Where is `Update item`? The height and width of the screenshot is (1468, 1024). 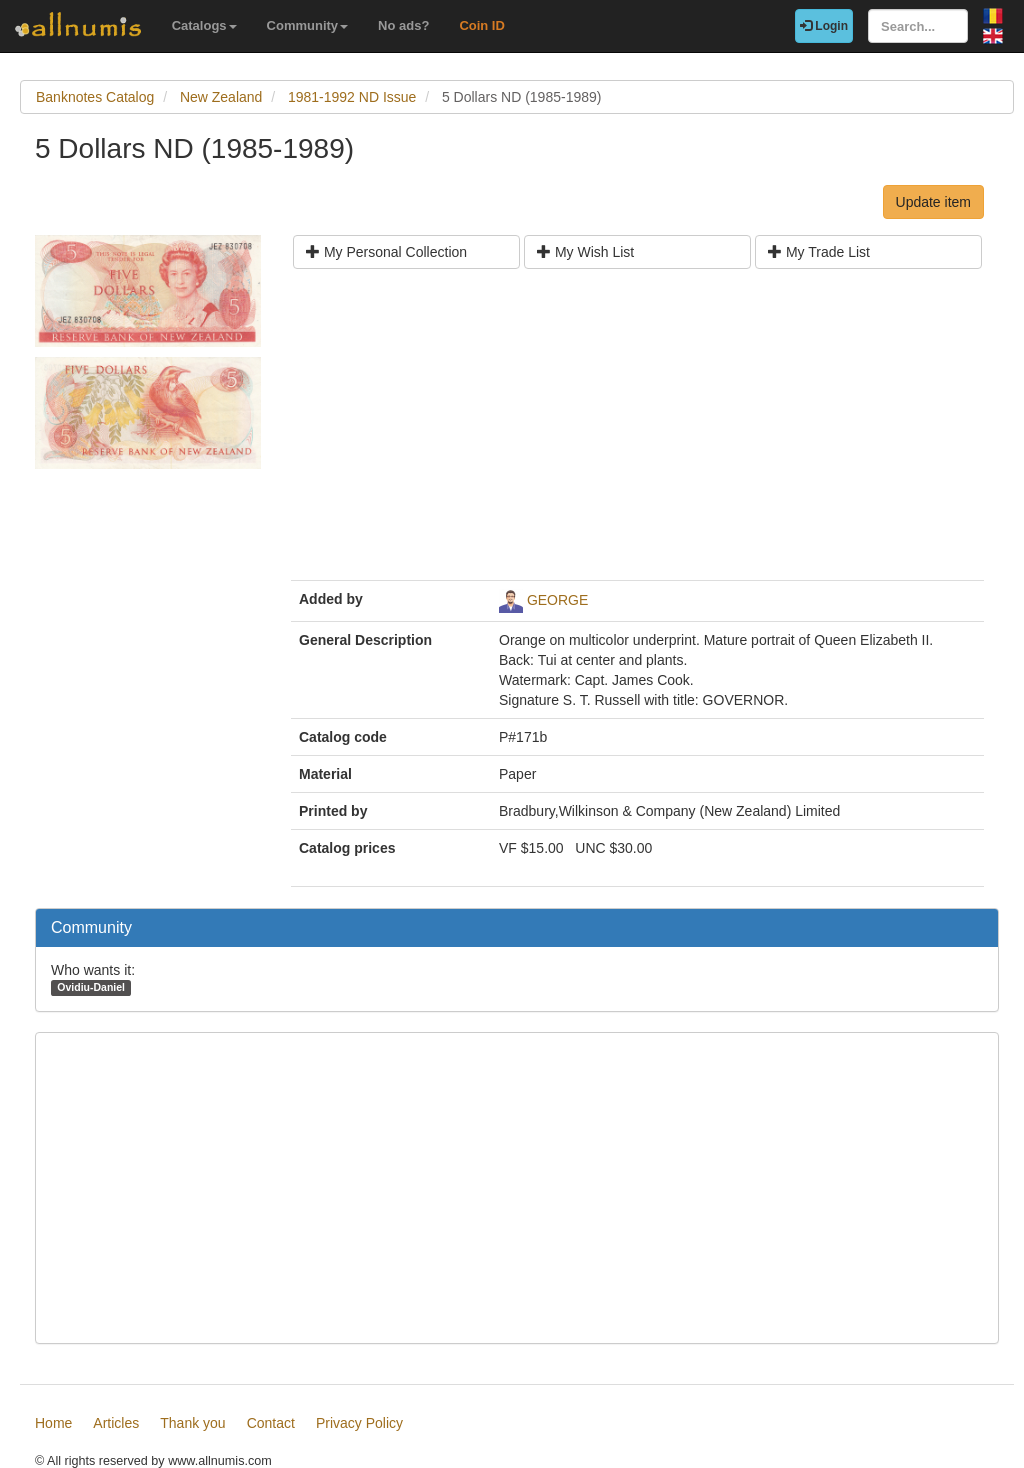 Update item is located at coordinates (933, 202).